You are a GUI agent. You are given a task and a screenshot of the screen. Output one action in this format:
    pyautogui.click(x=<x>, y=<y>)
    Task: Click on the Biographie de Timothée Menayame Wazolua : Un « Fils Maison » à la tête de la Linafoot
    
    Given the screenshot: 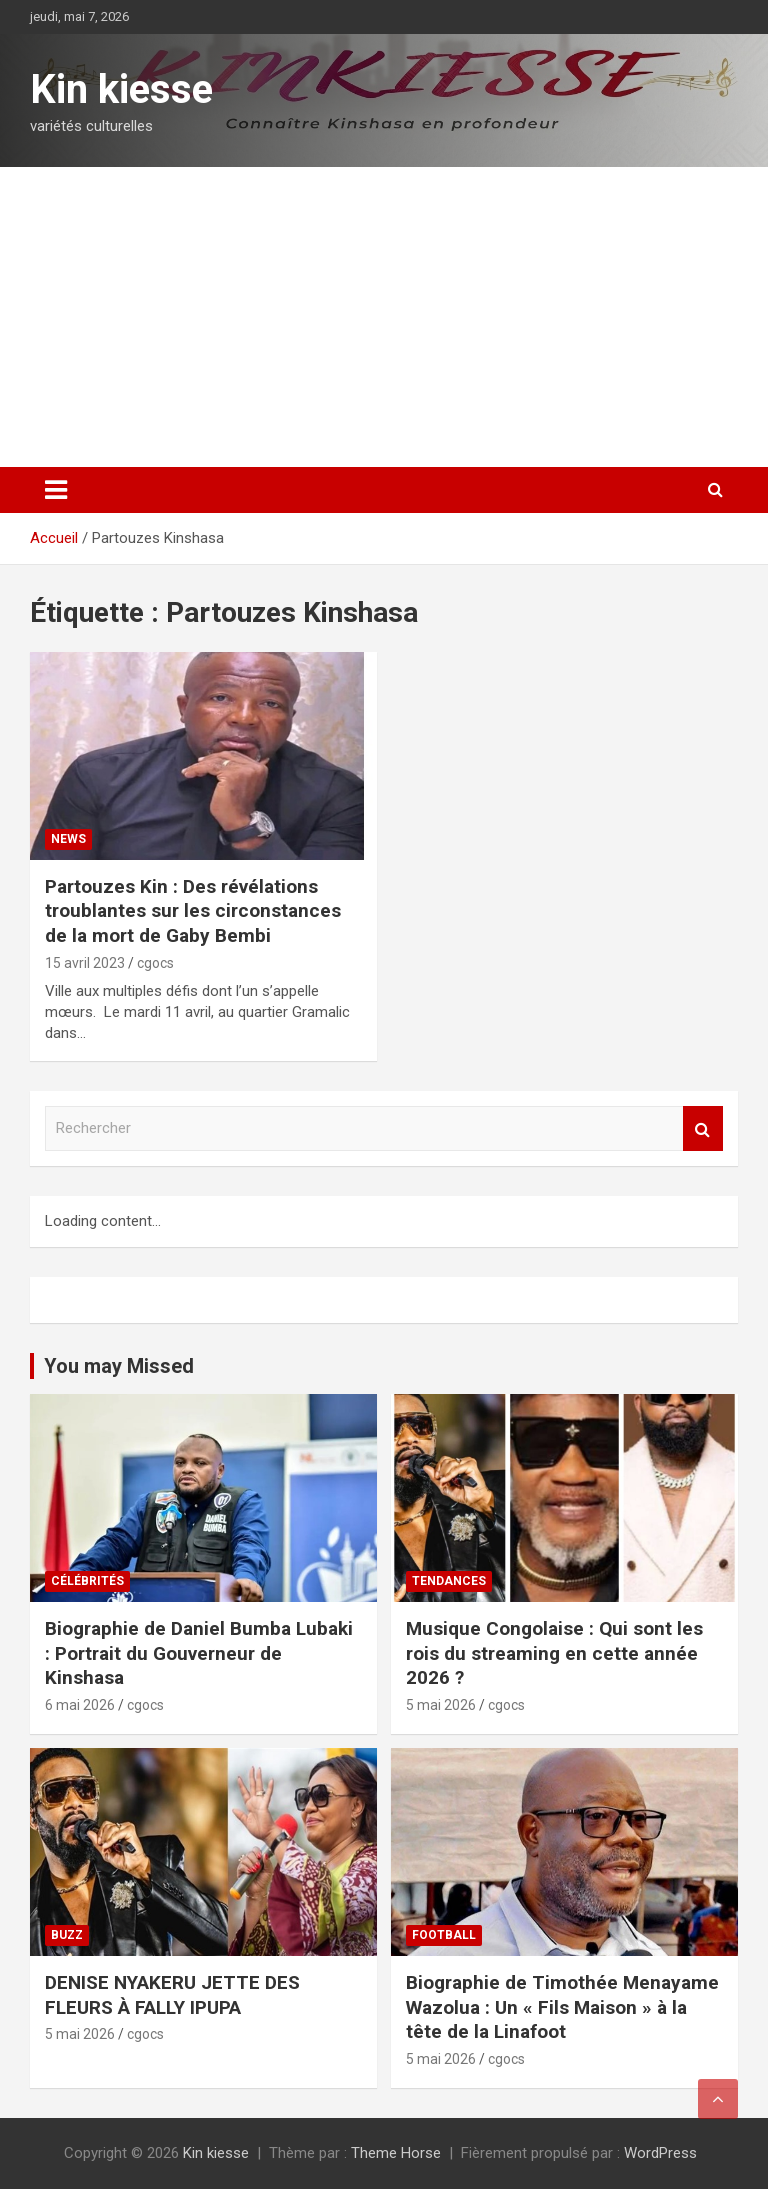 What is the action you would take?
    pyautogui.click(x=562, y=2007)
    